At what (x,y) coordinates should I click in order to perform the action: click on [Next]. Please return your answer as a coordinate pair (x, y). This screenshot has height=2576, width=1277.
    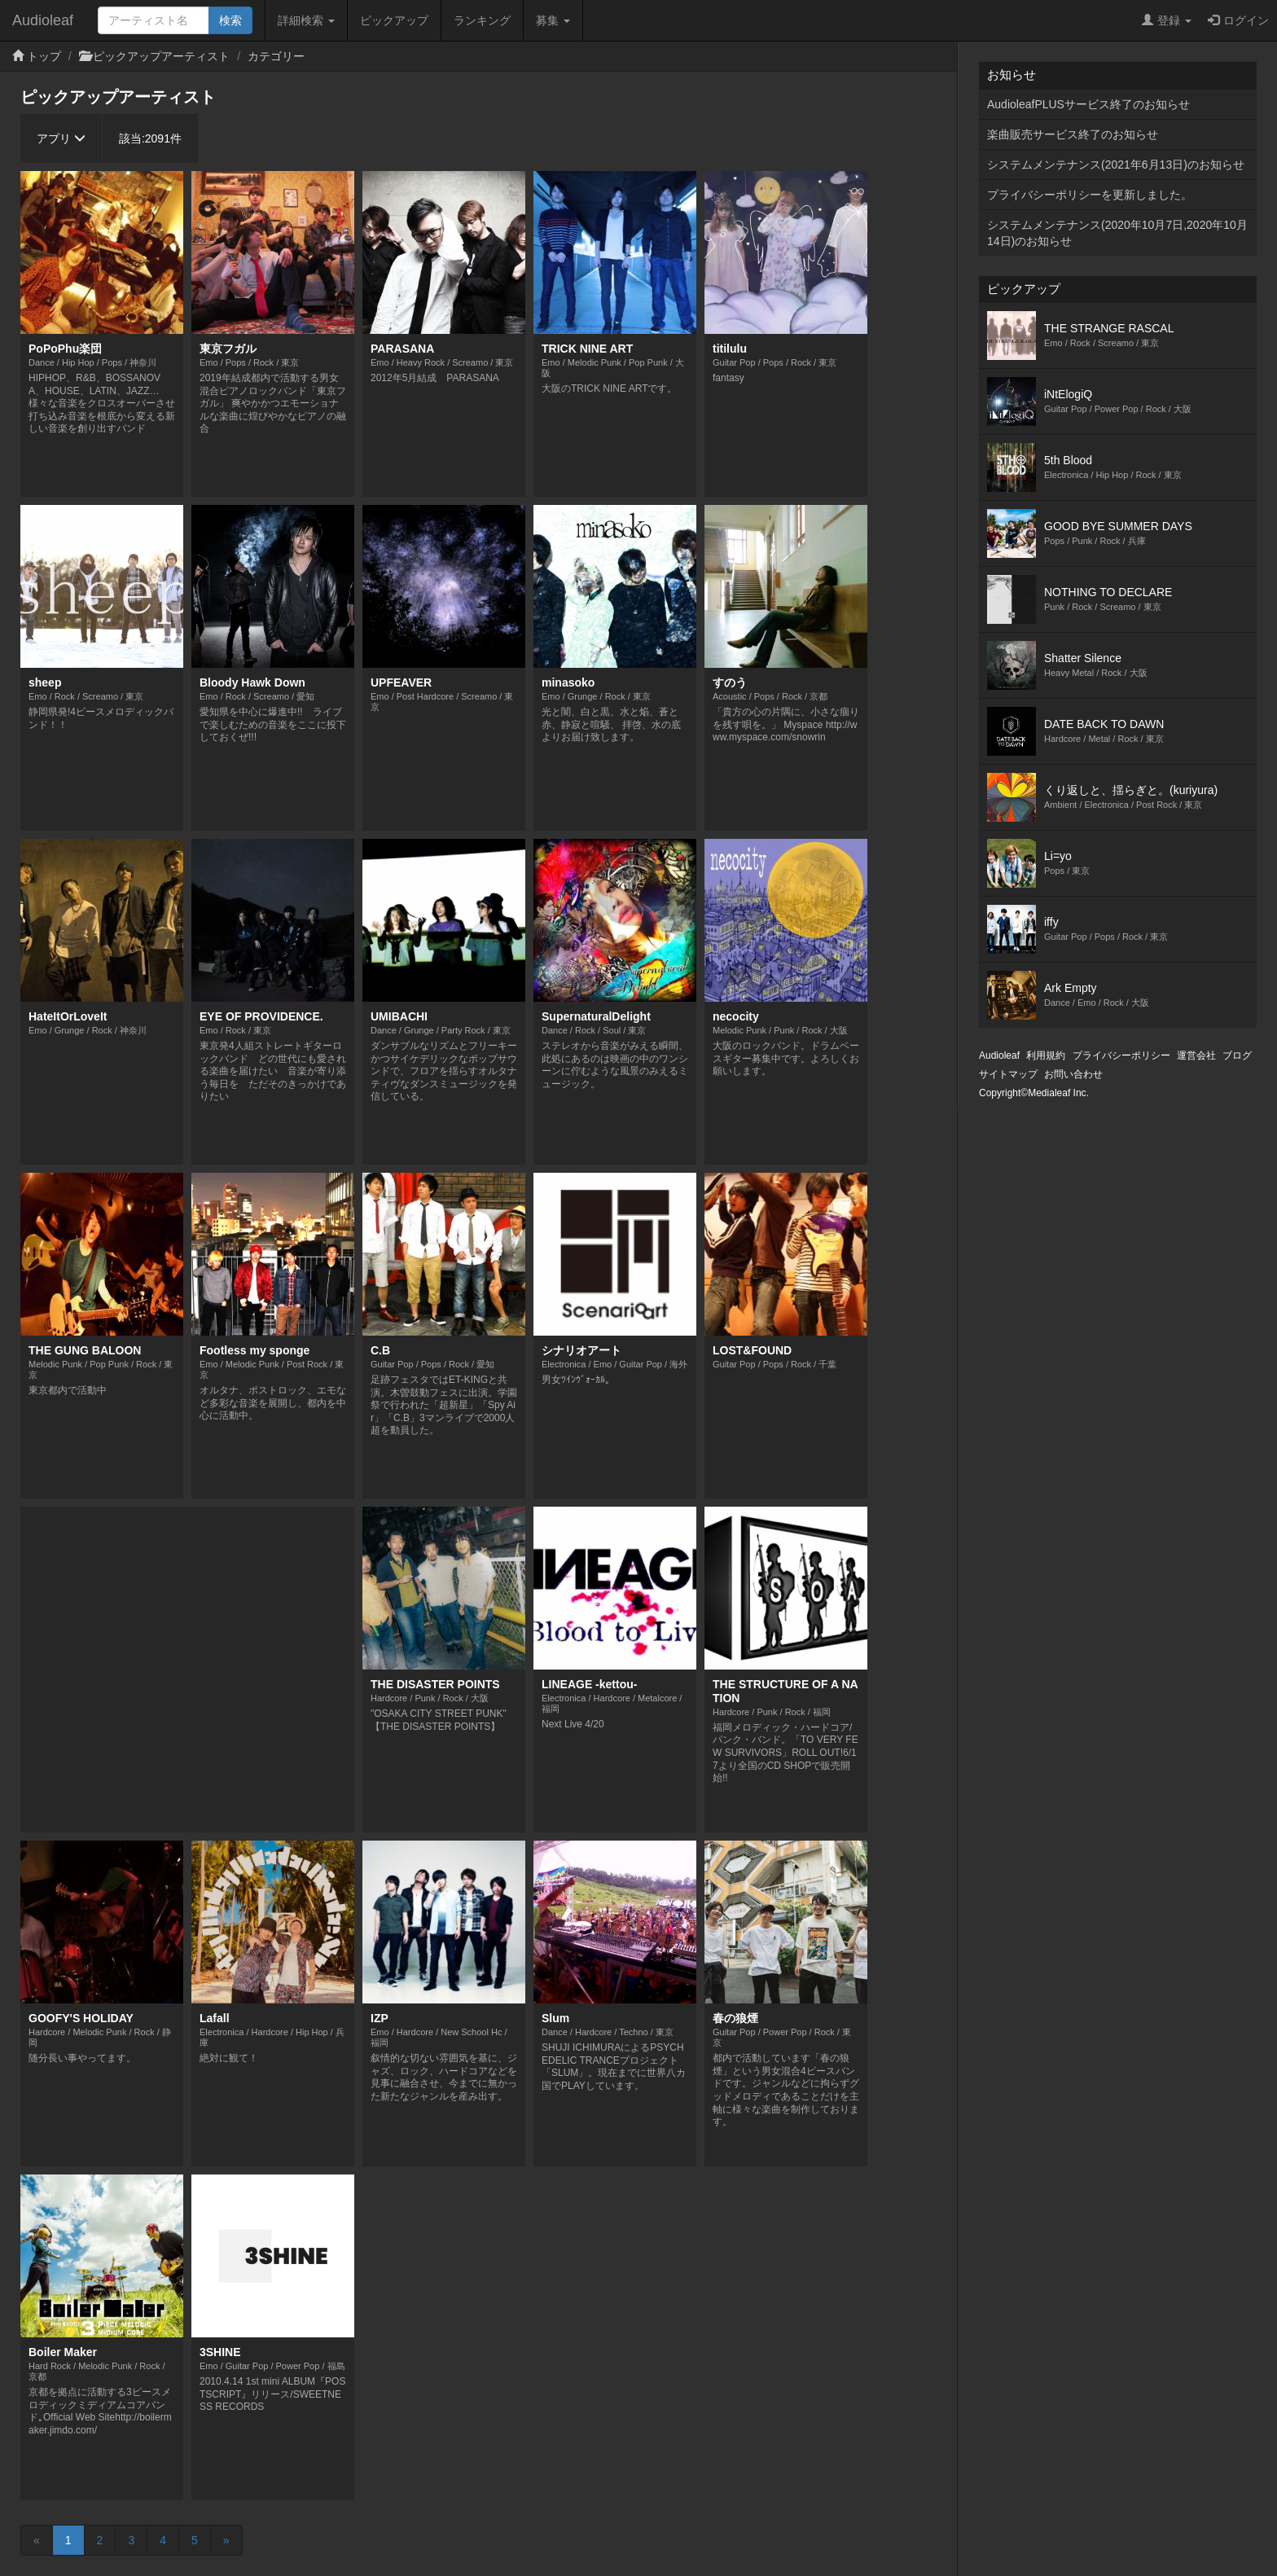
    Looking at the image, I should click on (226, 2540).